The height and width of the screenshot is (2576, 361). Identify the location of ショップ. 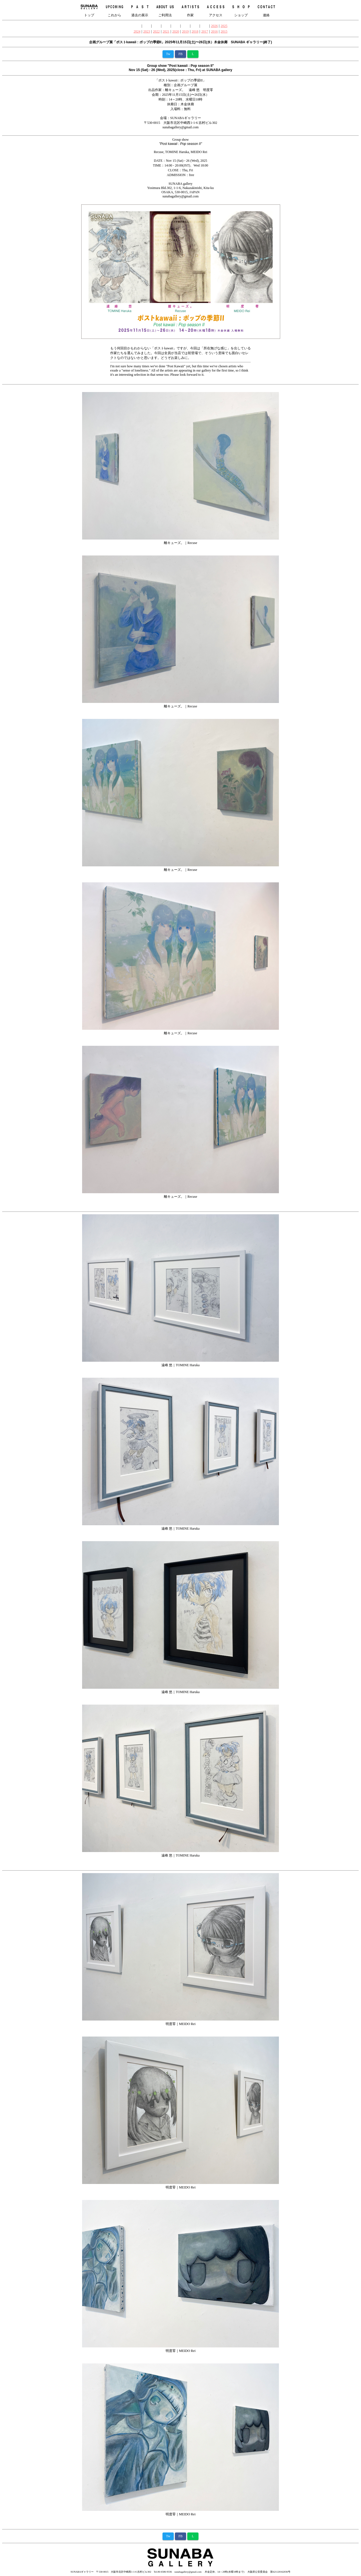
(241, 9).